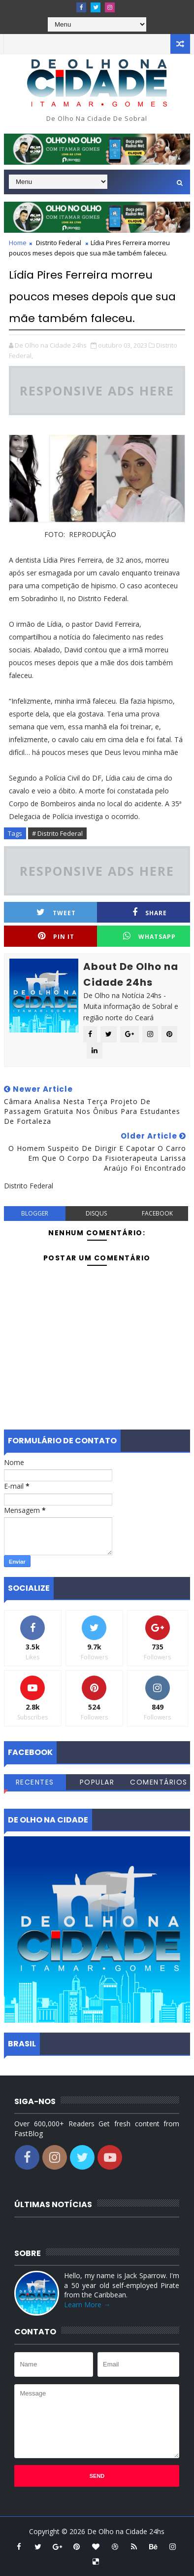 The width and height of the screenshot is (194, 2576). Describe the element at coordinates (57, 833) in the screenshot. I see `# Distrito Federal` at that location.